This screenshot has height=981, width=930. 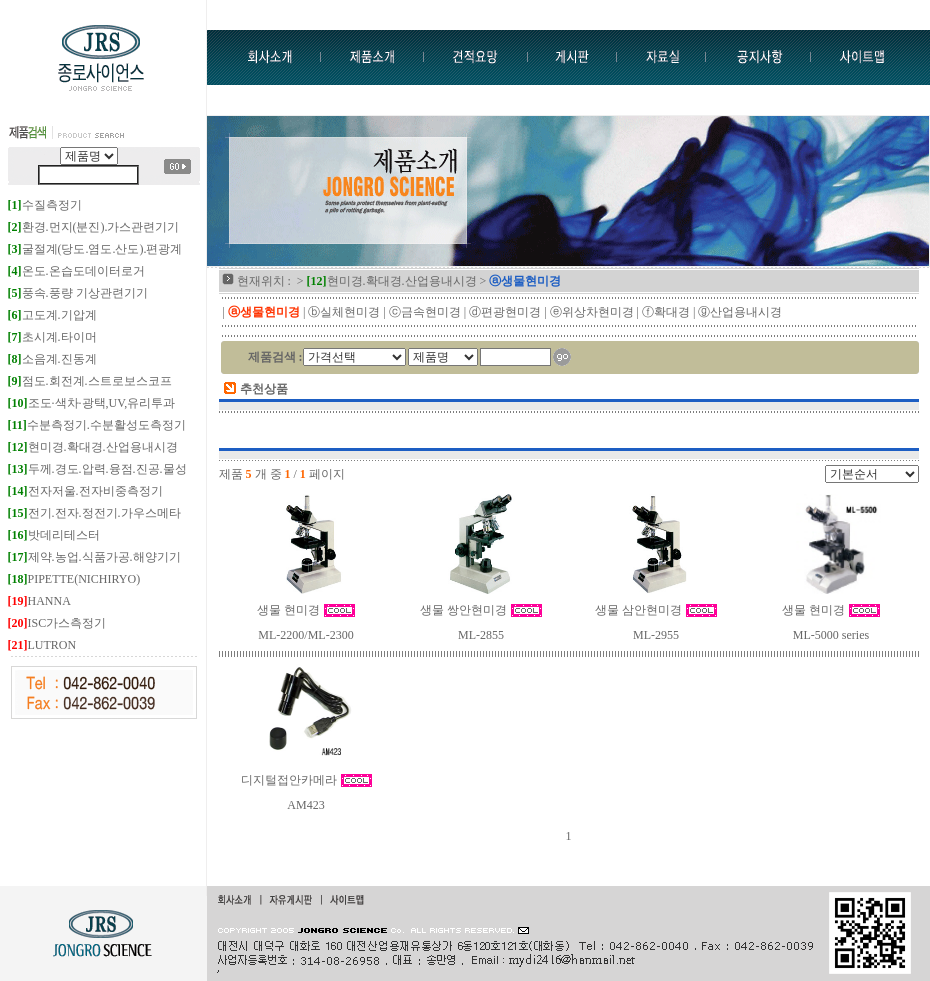 I want to click on 전자저울.전자비중측정기, so click(x=85, y=491).